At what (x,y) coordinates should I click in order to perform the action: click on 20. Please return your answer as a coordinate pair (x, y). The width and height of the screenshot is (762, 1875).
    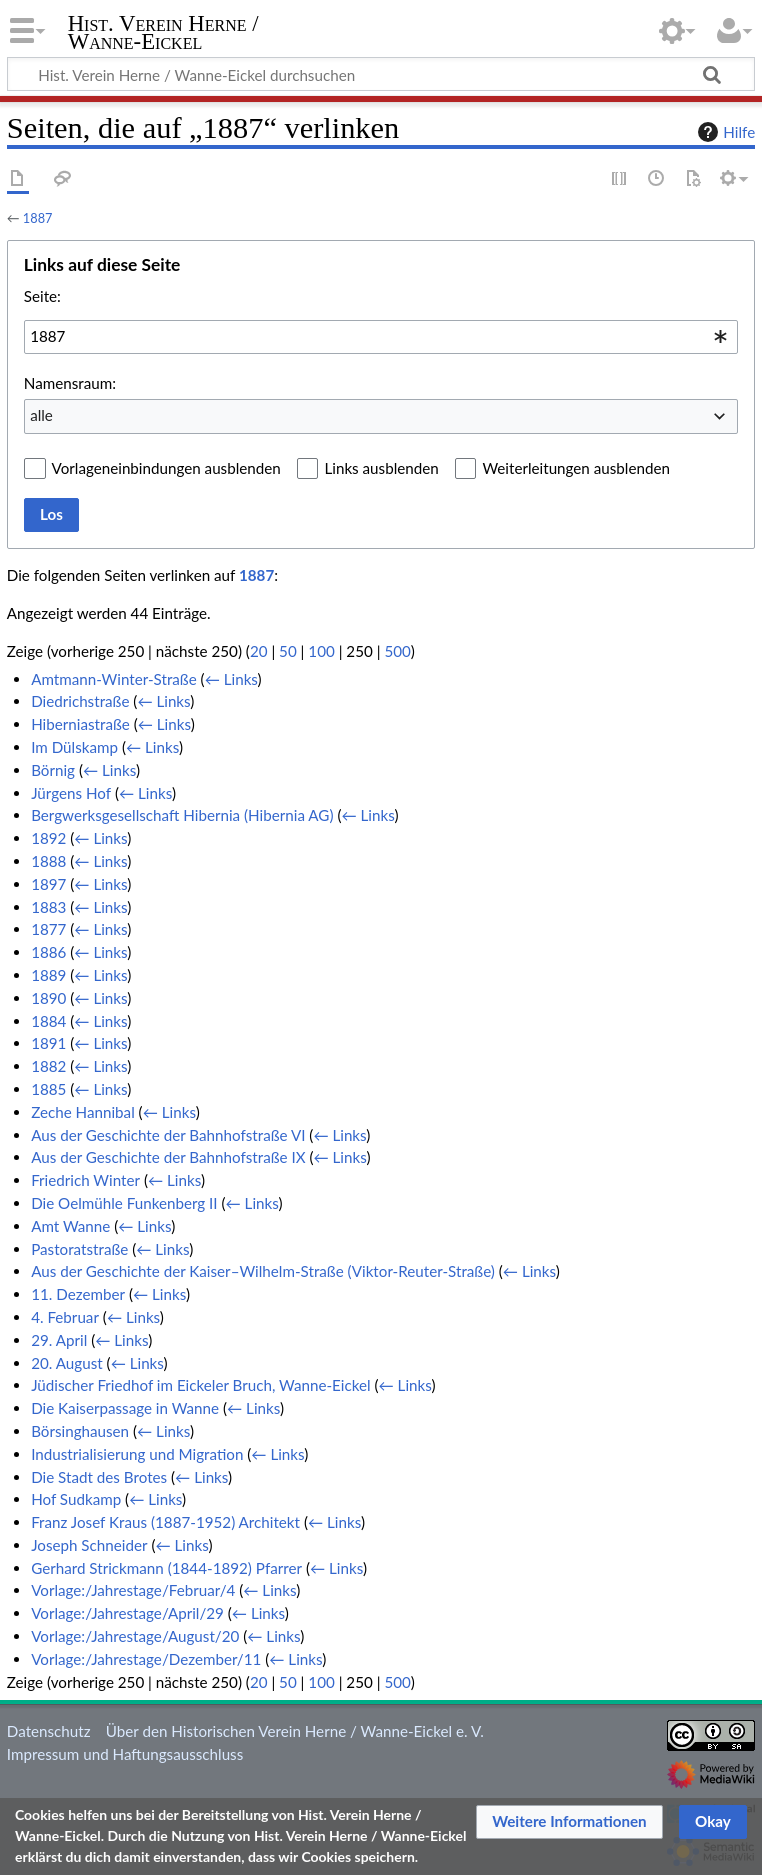
    Looking at the image, I should click on (259, 651).